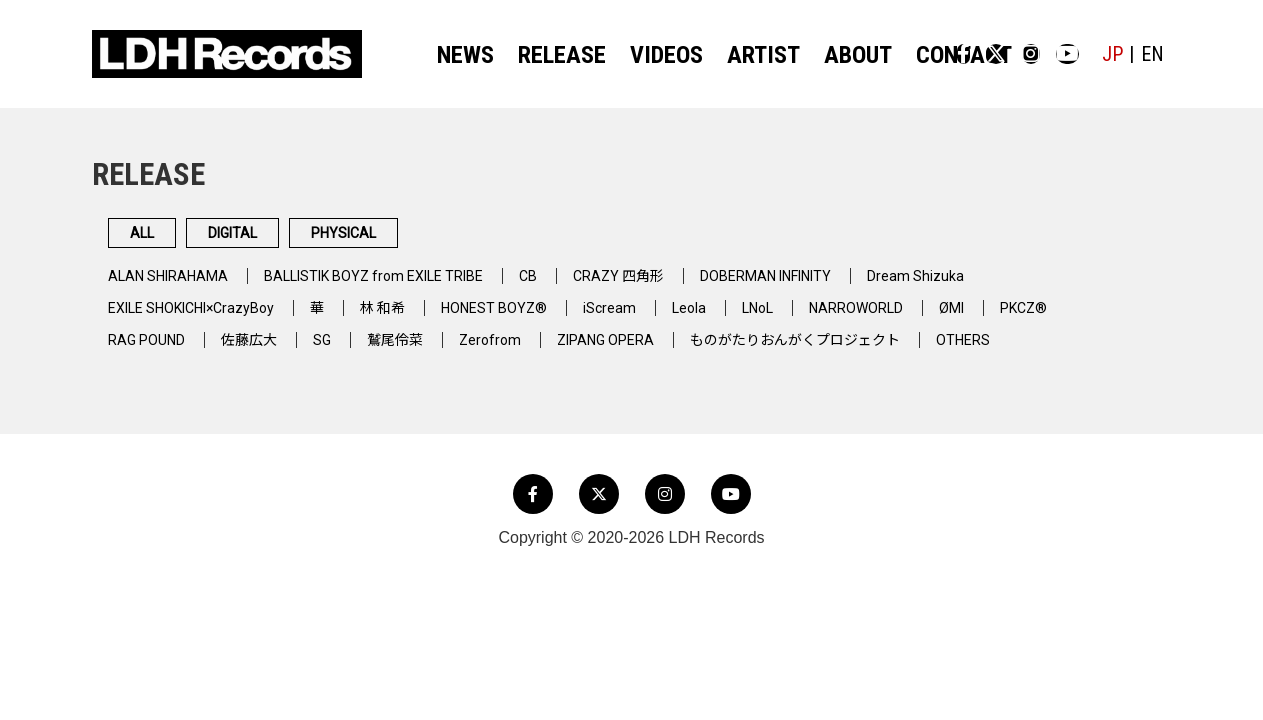  What do you see at coordinates (264, 351) in the screenshot?
I see `佐藤広大` at bounding box center [264, 351].